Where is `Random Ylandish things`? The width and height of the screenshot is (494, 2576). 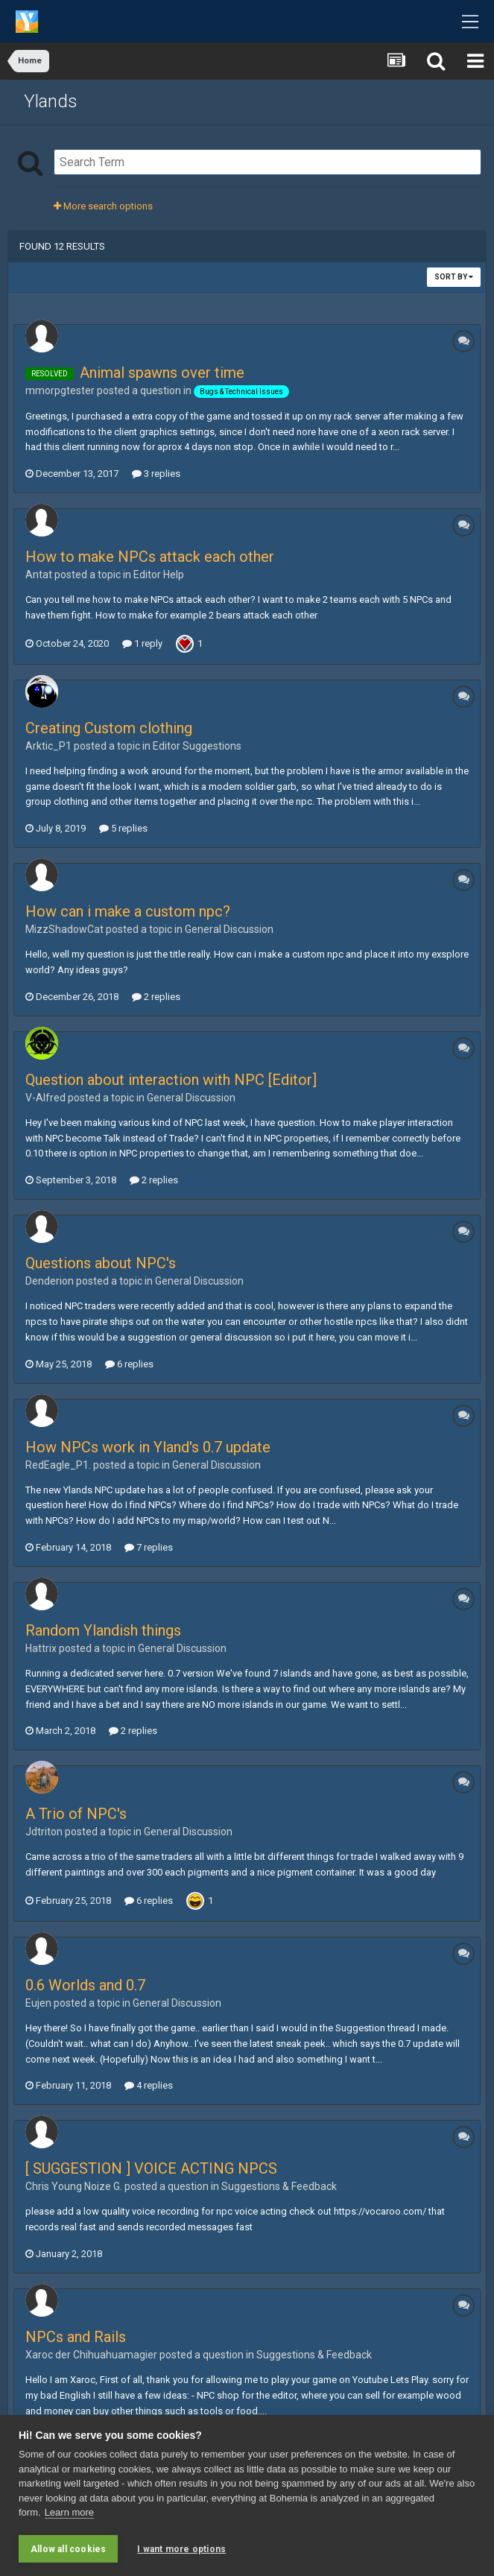 Random Ylandish things is located at coordinates (103, 1630).